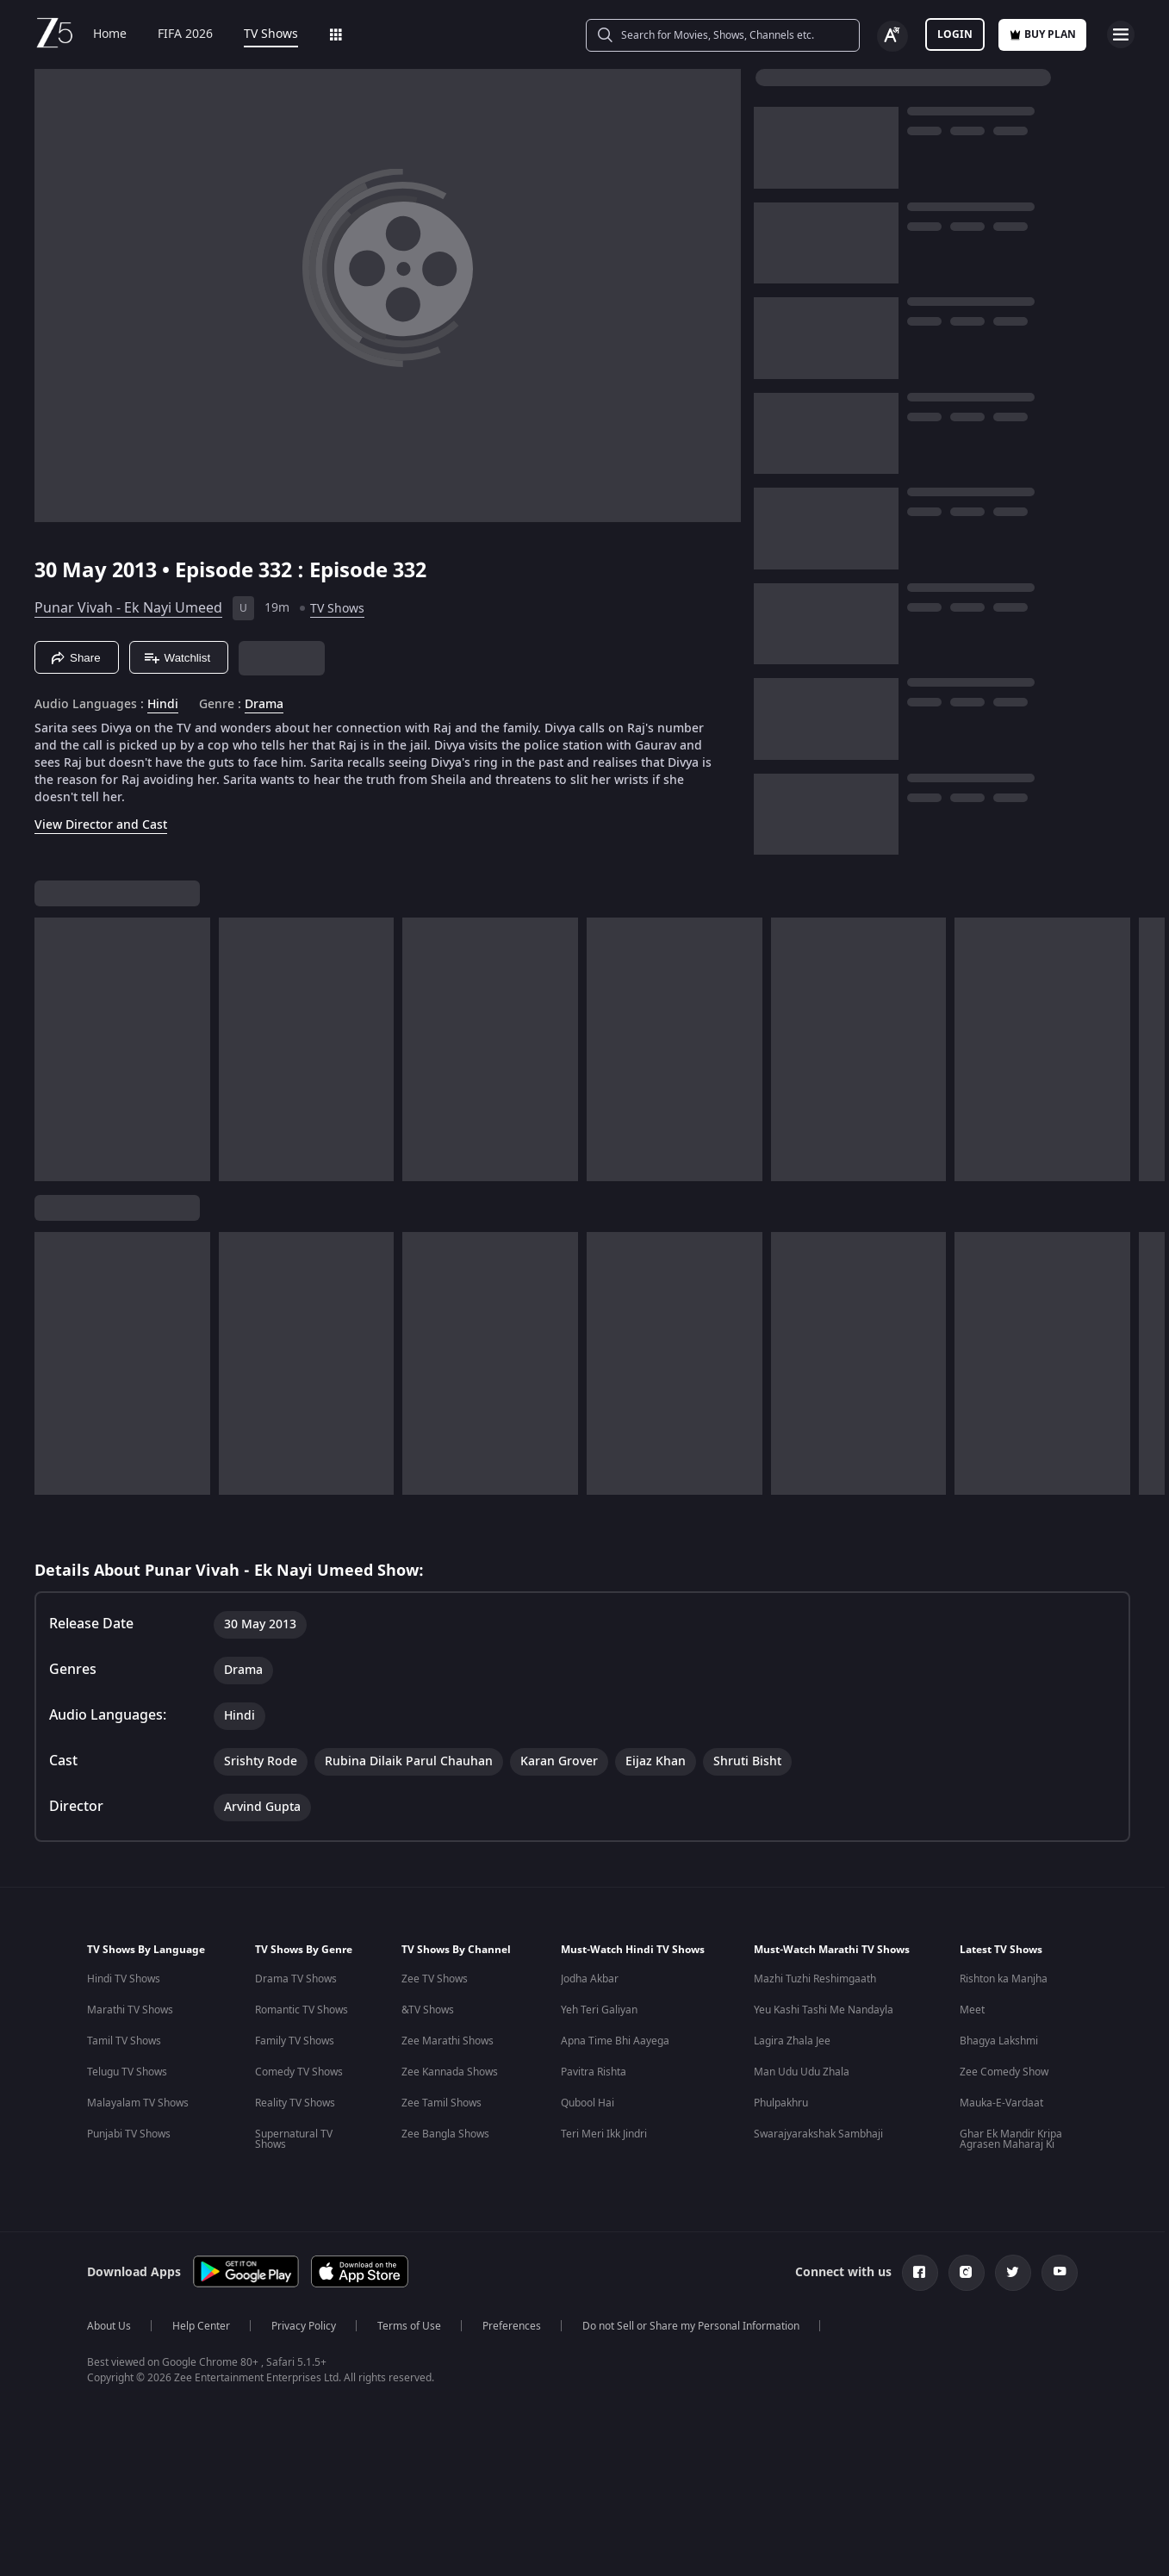 Image resolution: width=1169 pixels, height=2576 pixels. I want to click on Zee Marathi Shows, so click(447, 2041).